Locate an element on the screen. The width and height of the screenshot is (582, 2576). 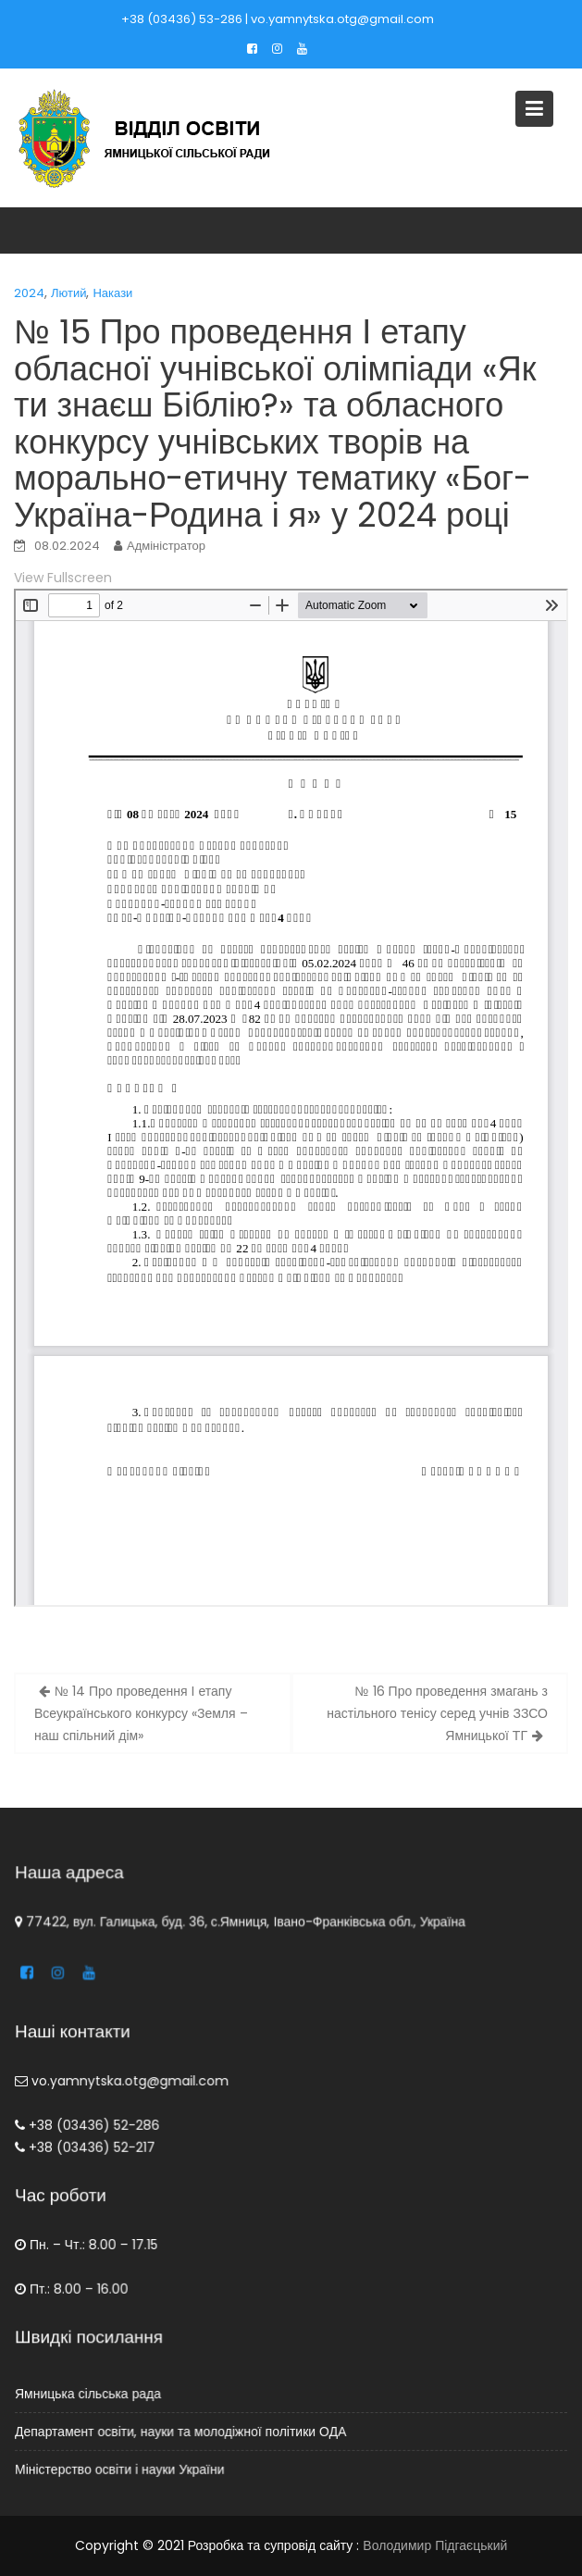
Лютий is located at coordinates (68, 293).